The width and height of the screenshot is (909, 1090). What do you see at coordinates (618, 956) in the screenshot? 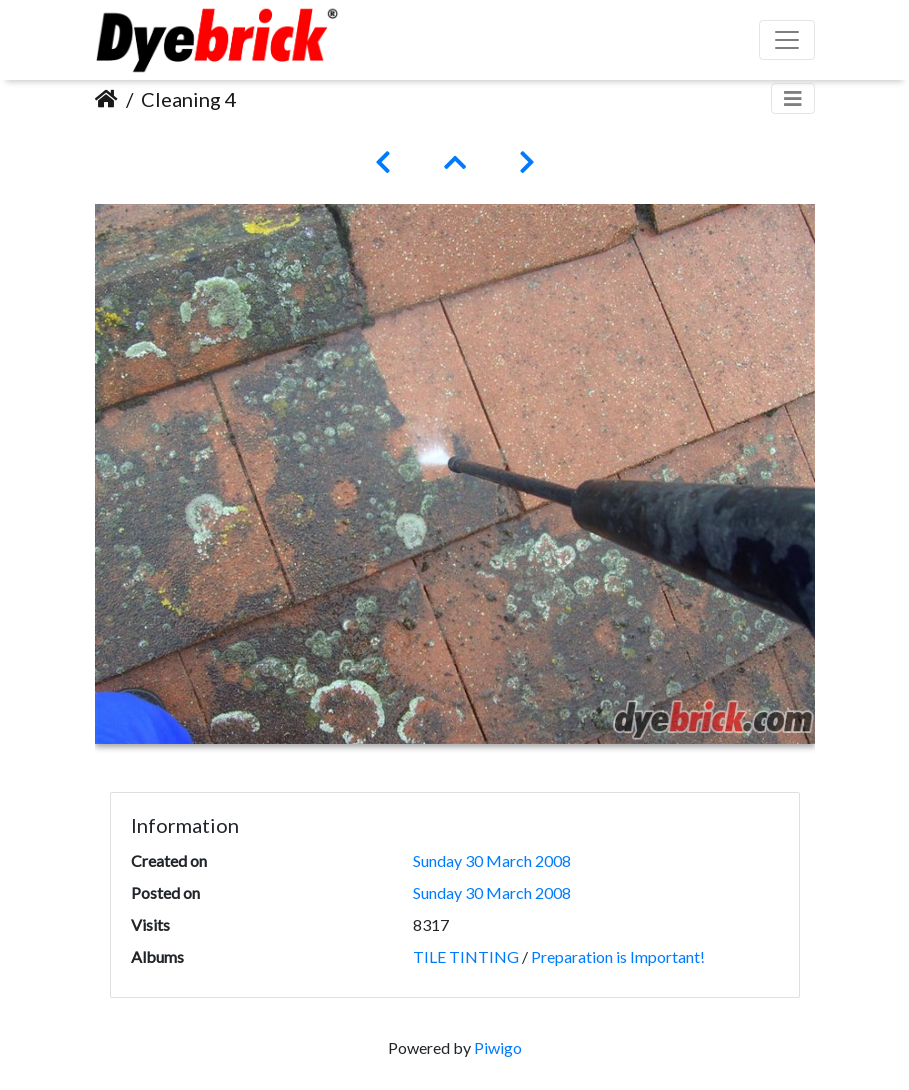
I see `Preparation is Important!` at bounding box center [618, 956].